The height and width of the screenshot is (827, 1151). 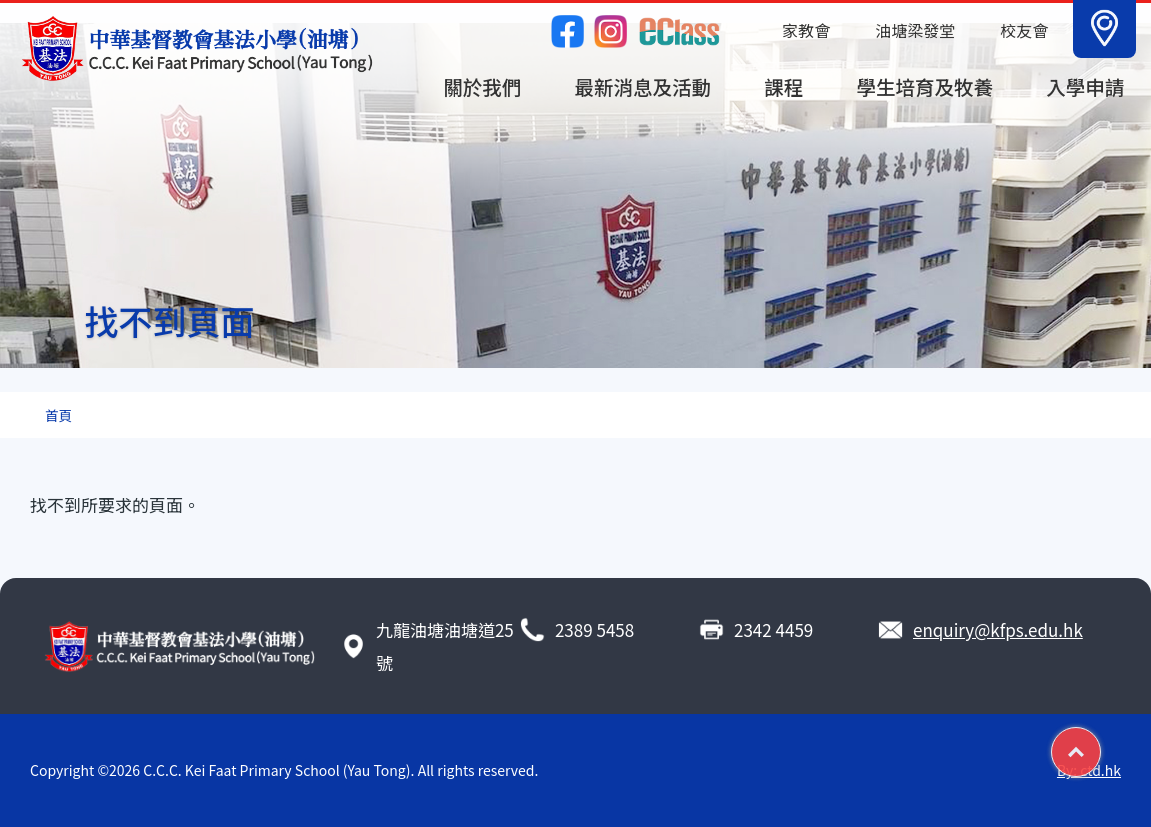 What do you see at coordinates (806, 30) in the screenshot?
I see `家教會` at bounding box center [806, 30].